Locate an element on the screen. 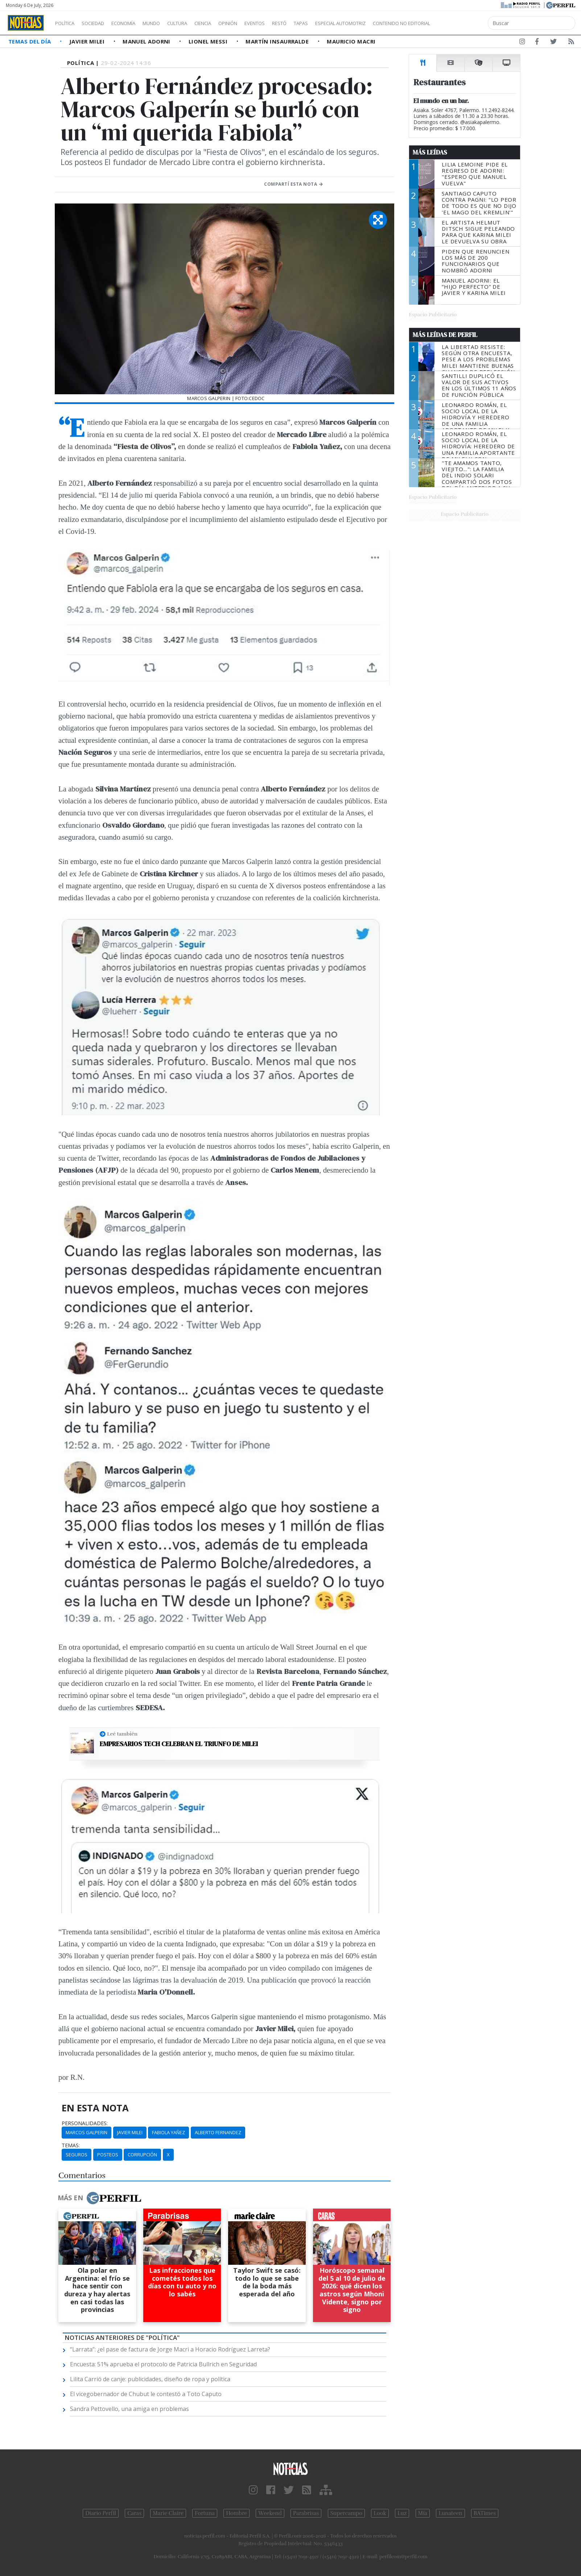  Opinión is located at coordinates (257, 23).